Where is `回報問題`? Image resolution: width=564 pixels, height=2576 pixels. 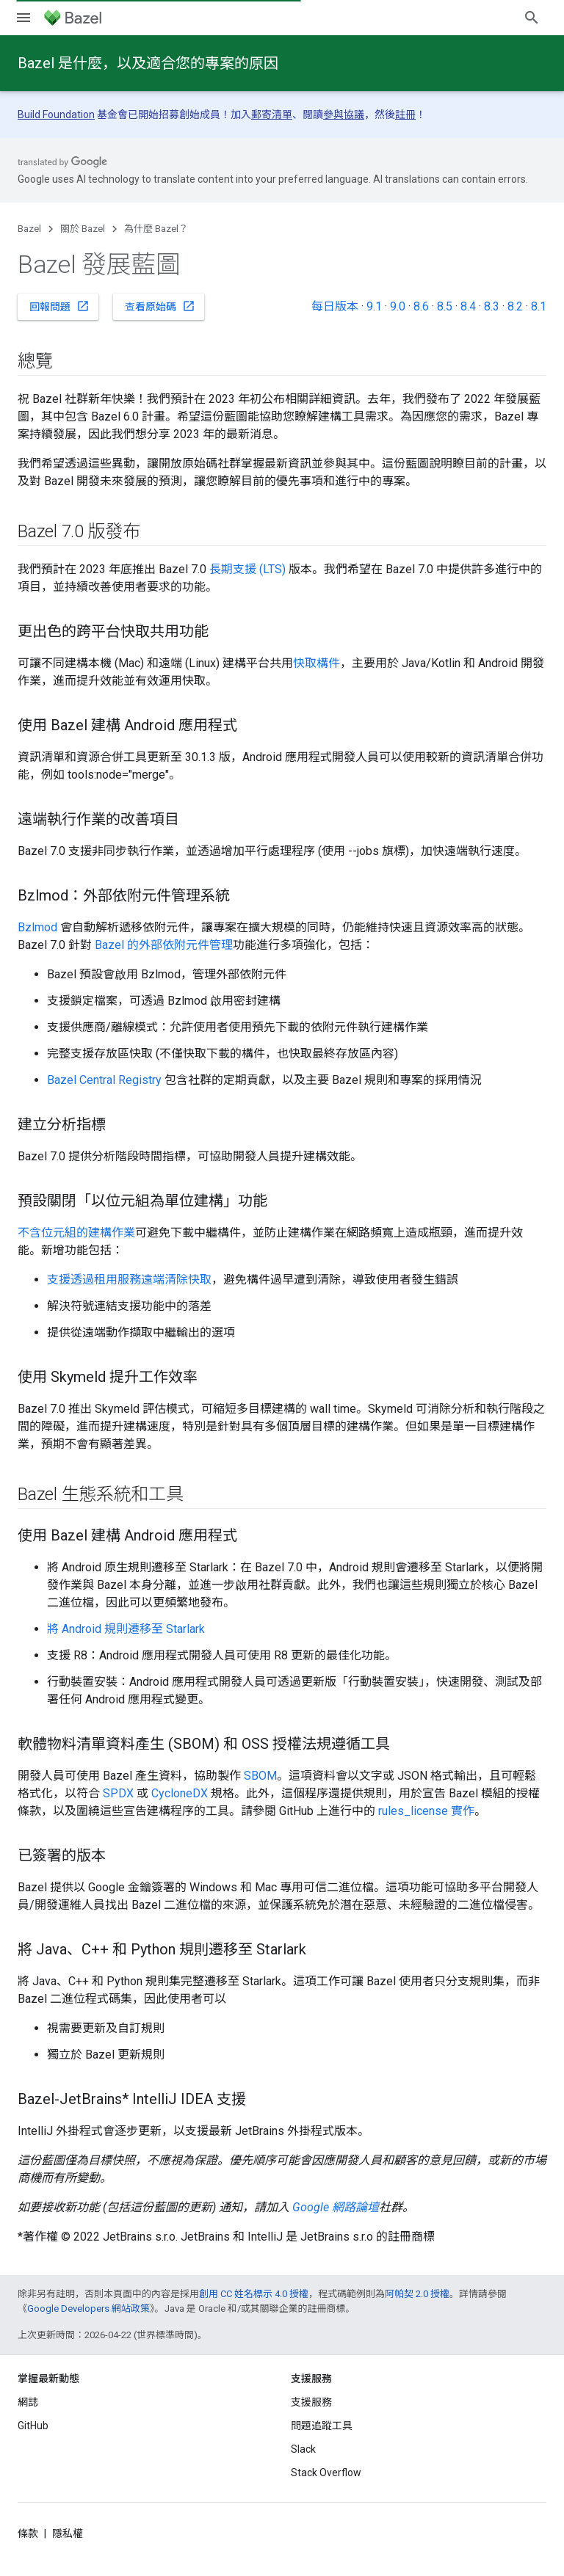 回報問題 is located at coordinates (59, 306).